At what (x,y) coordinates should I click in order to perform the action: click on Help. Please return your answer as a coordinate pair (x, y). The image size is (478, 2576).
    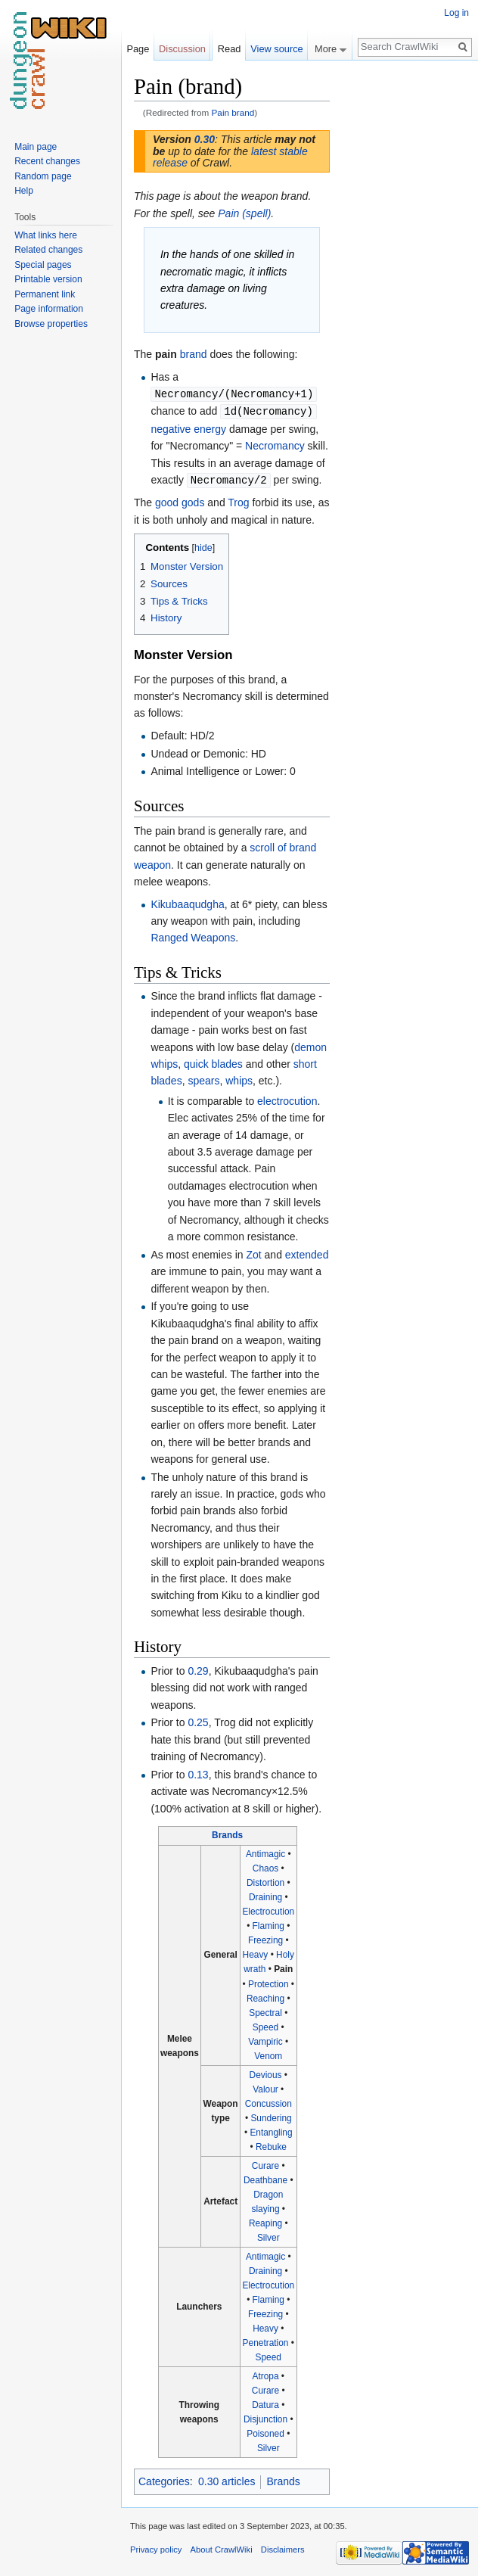
    Looking at the image, I should click on (23, 190).